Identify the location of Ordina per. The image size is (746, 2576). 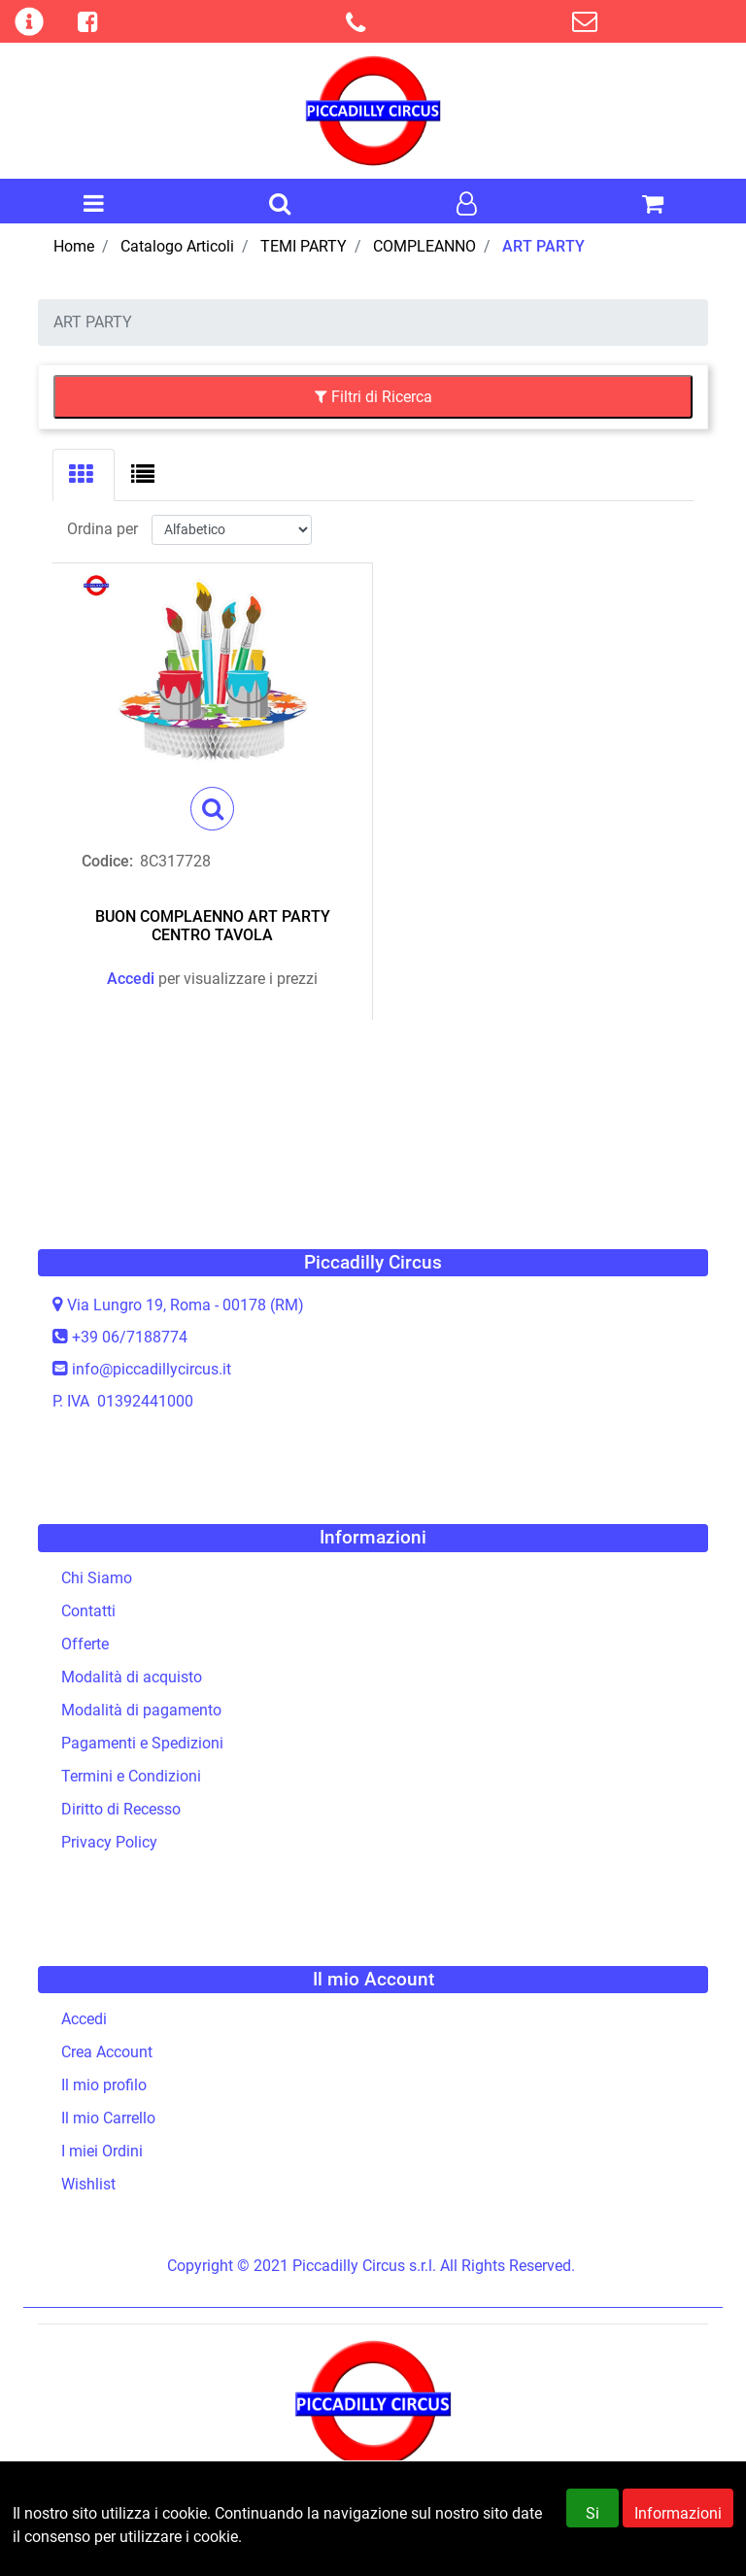
(102, 529).